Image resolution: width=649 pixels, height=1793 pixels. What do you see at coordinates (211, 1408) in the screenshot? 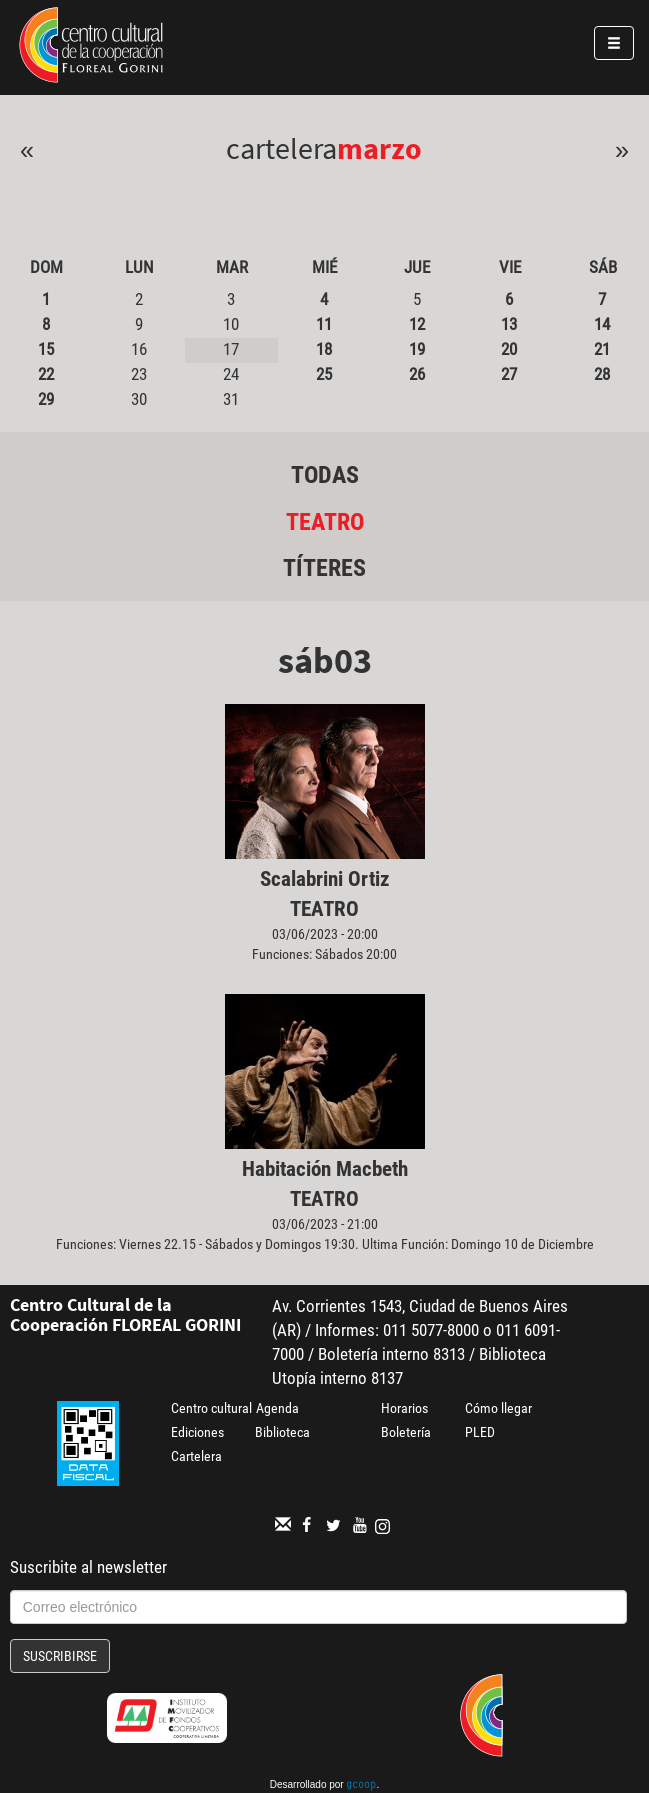
I see `Centro cultural` at bounding box center [211, 1408].